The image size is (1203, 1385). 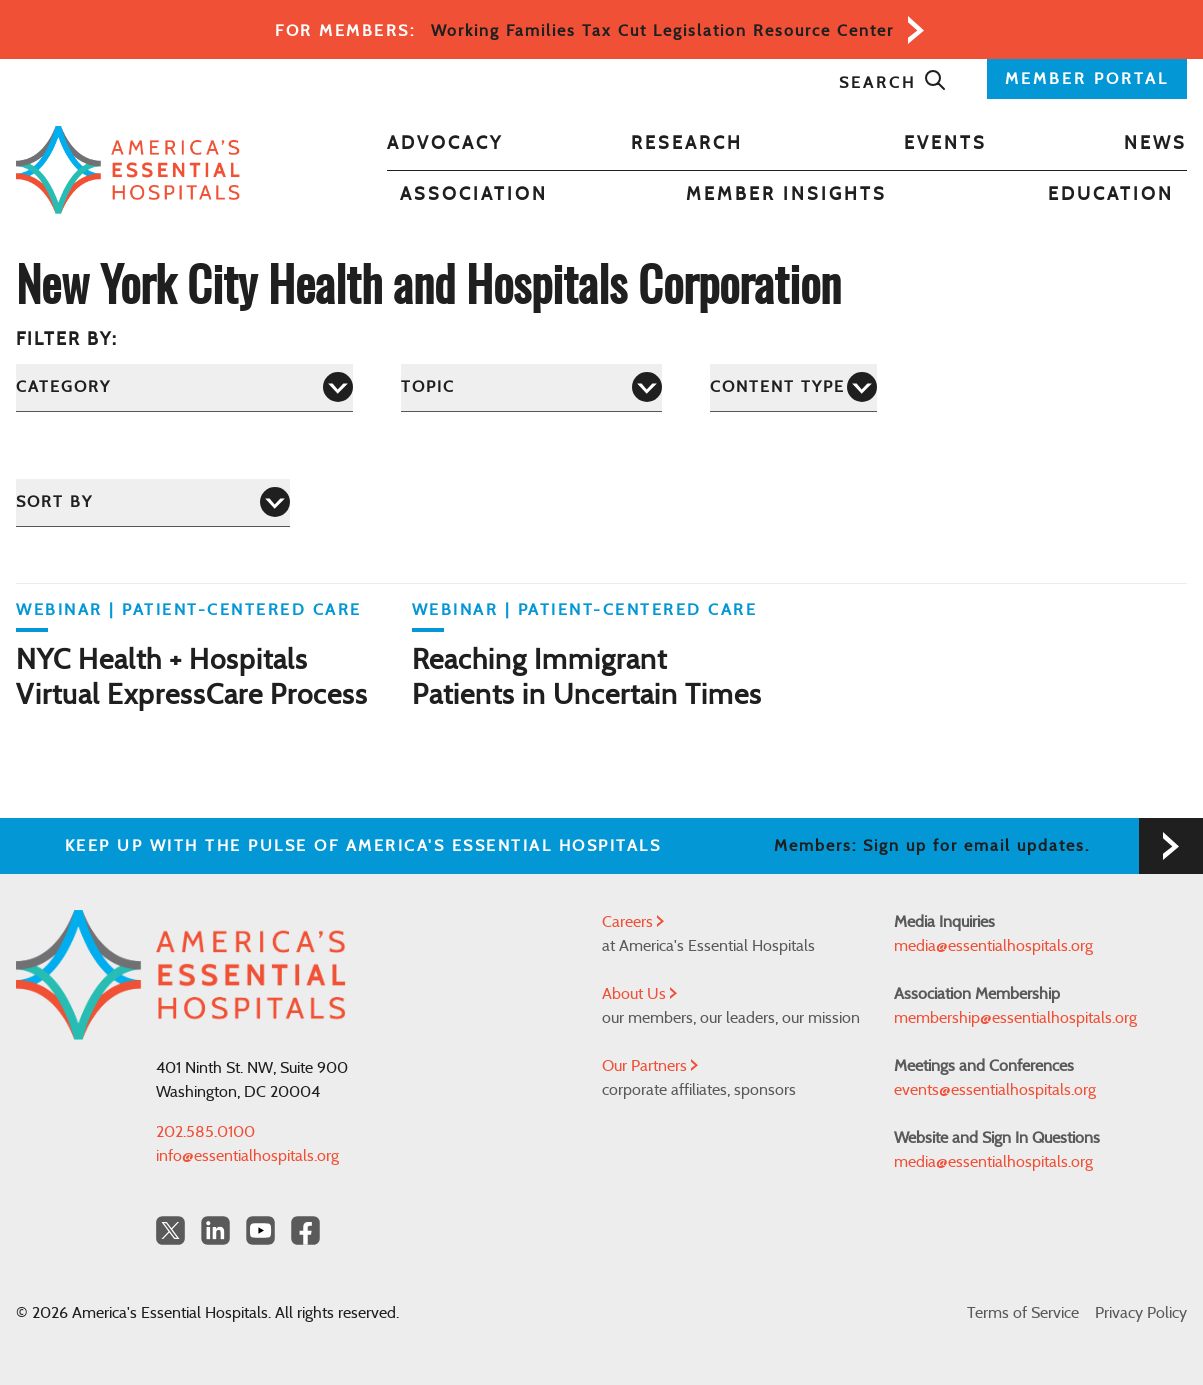 What do you see at coordinates (687, 144) in the screenshot?
I see `Research` at bounding box center [687, 144].